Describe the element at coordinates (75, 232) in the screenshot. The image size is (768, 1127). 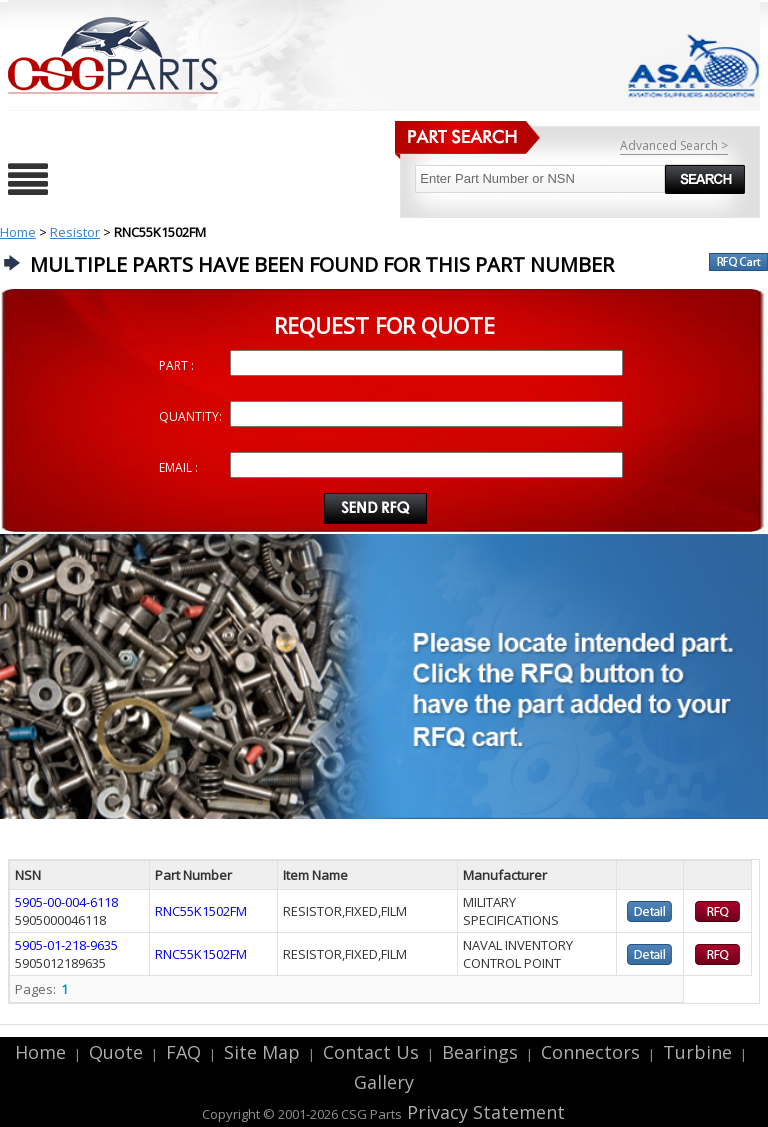
I see `Resistor` at that location.